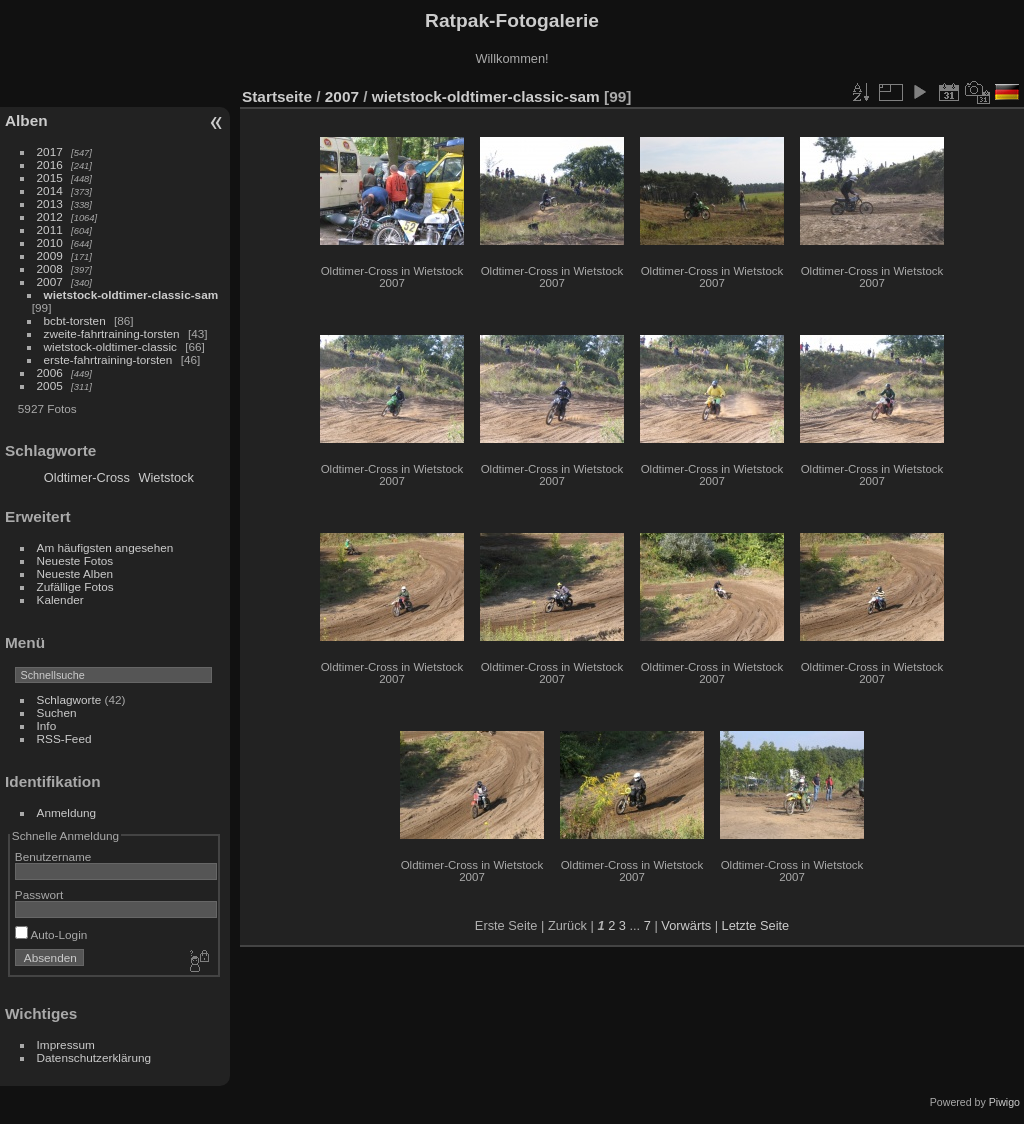 This screenshot has width=1024, height=1124. What do you see at coordinates (277, 96) in the screenshot?
I see `Startseite` at bounding box center [277, 96].